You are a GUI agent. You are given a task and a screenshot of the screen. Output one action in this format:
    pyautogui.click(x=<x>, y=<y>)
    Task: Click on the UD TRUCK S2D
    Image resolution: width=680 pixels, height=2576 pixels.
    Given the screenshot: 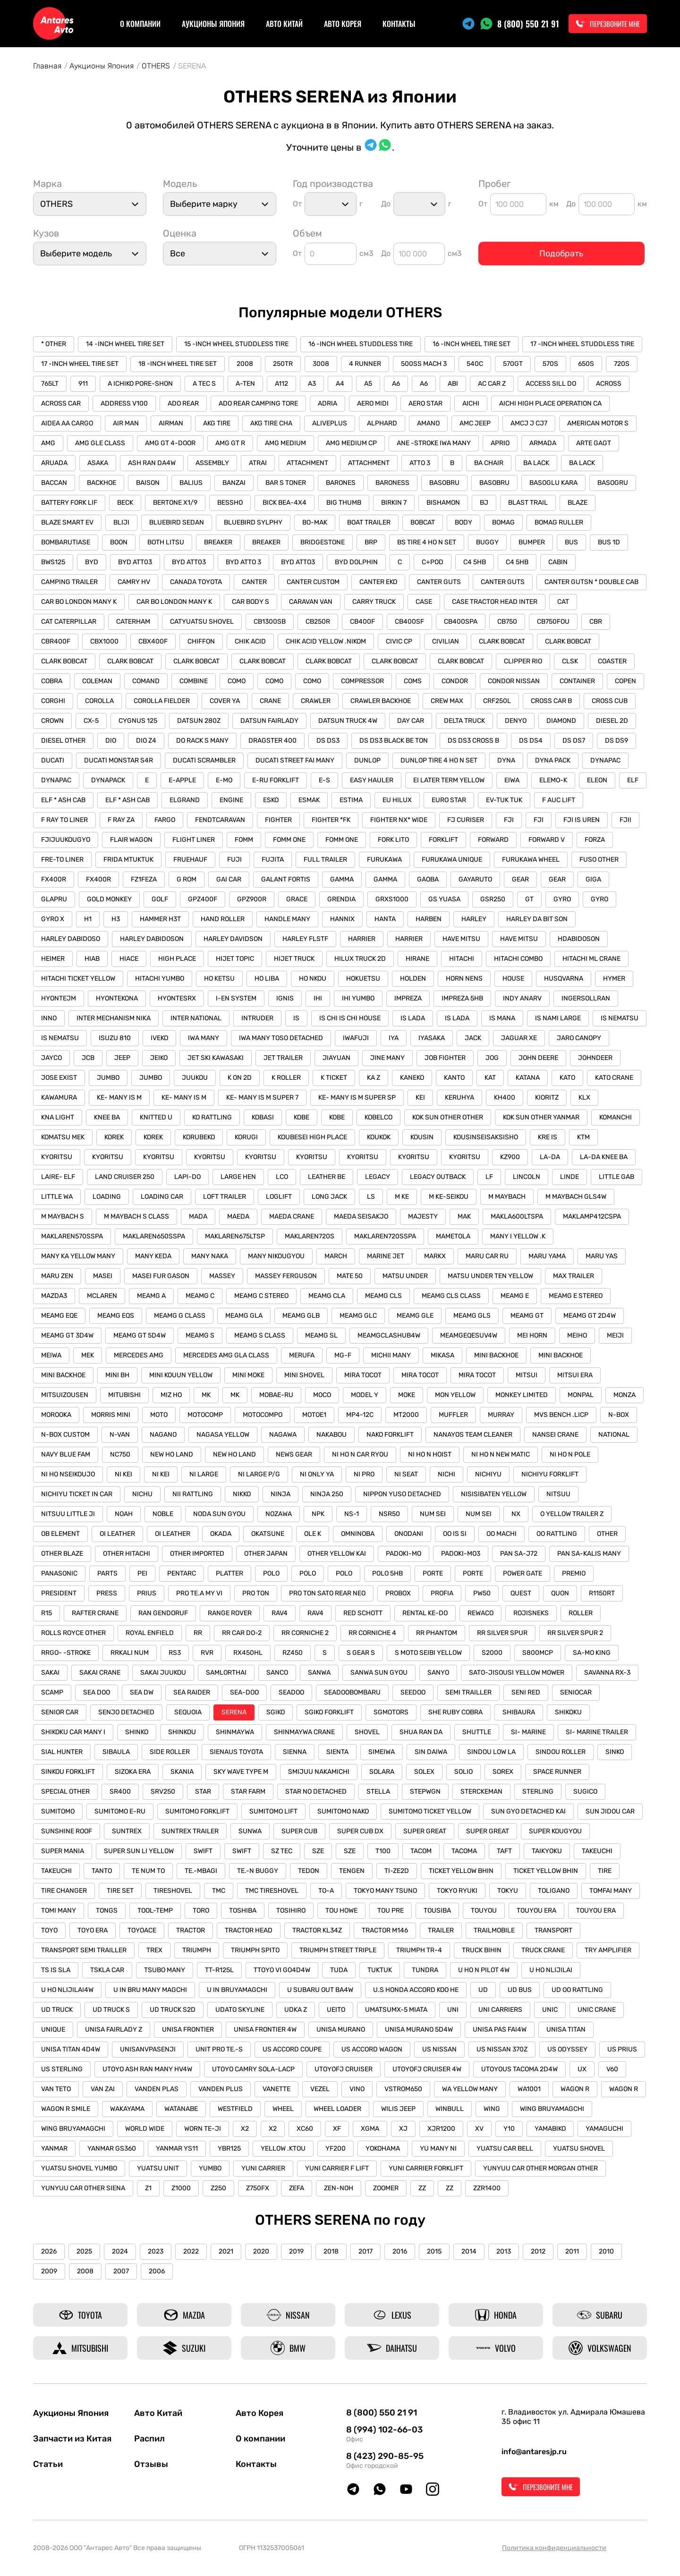 What is the action you would take?
    pyautogui.click(x=173, y=2010)
    